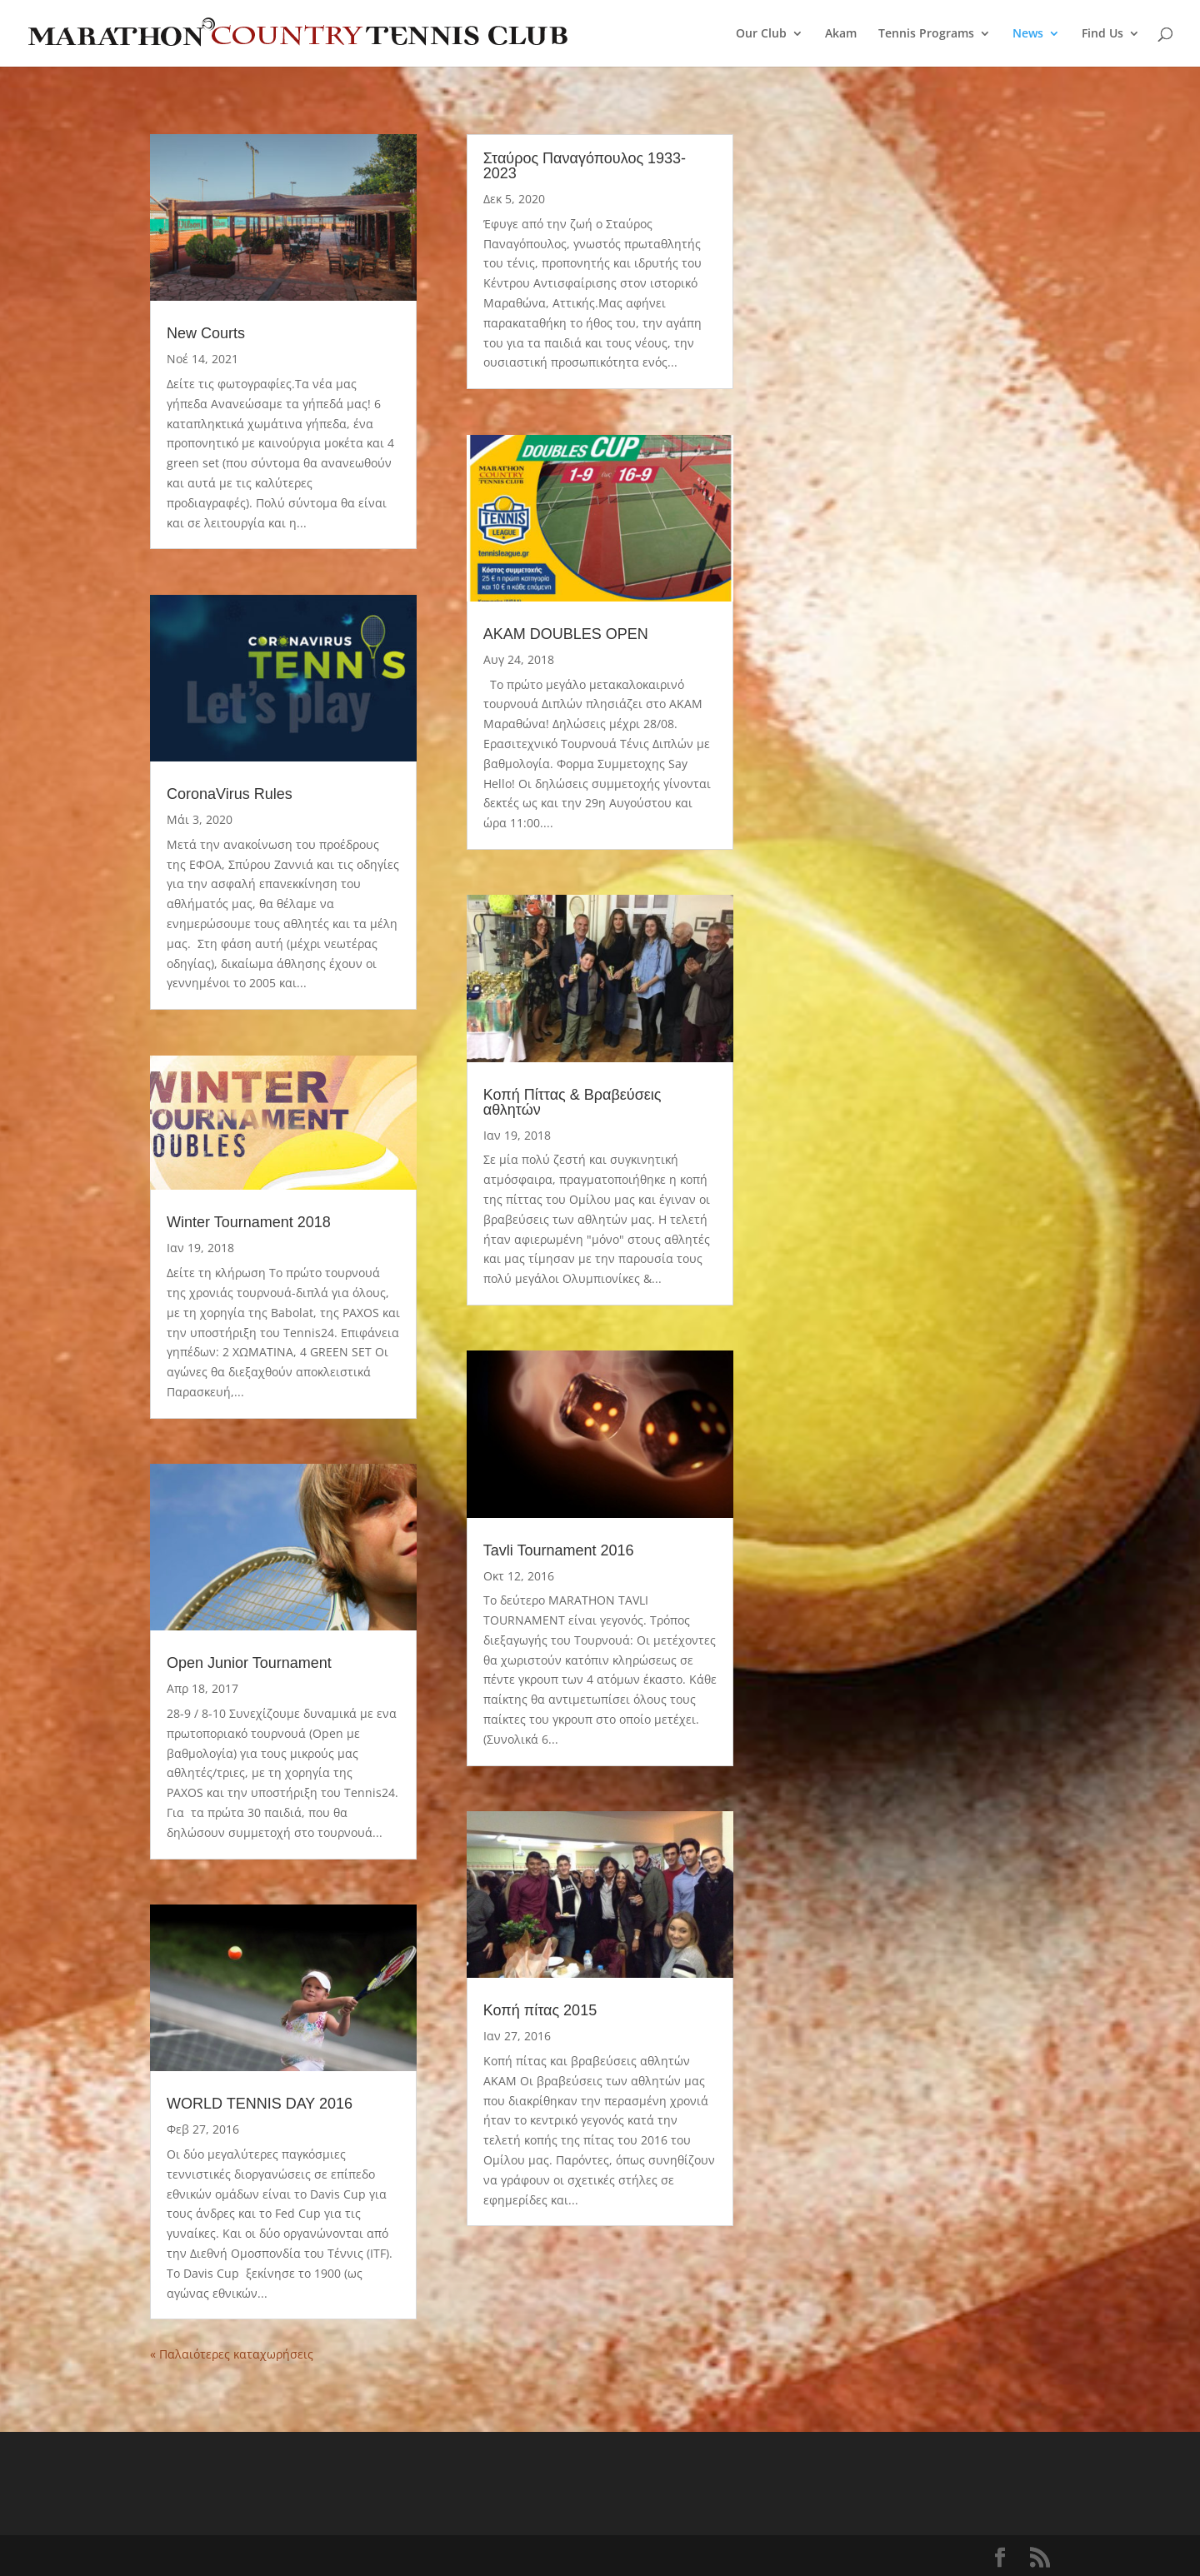 The height and width of the screenshot is (2576, 1200). Describe the element at coordinates (1027, 34) in the screenshot. I see `News` at that location.